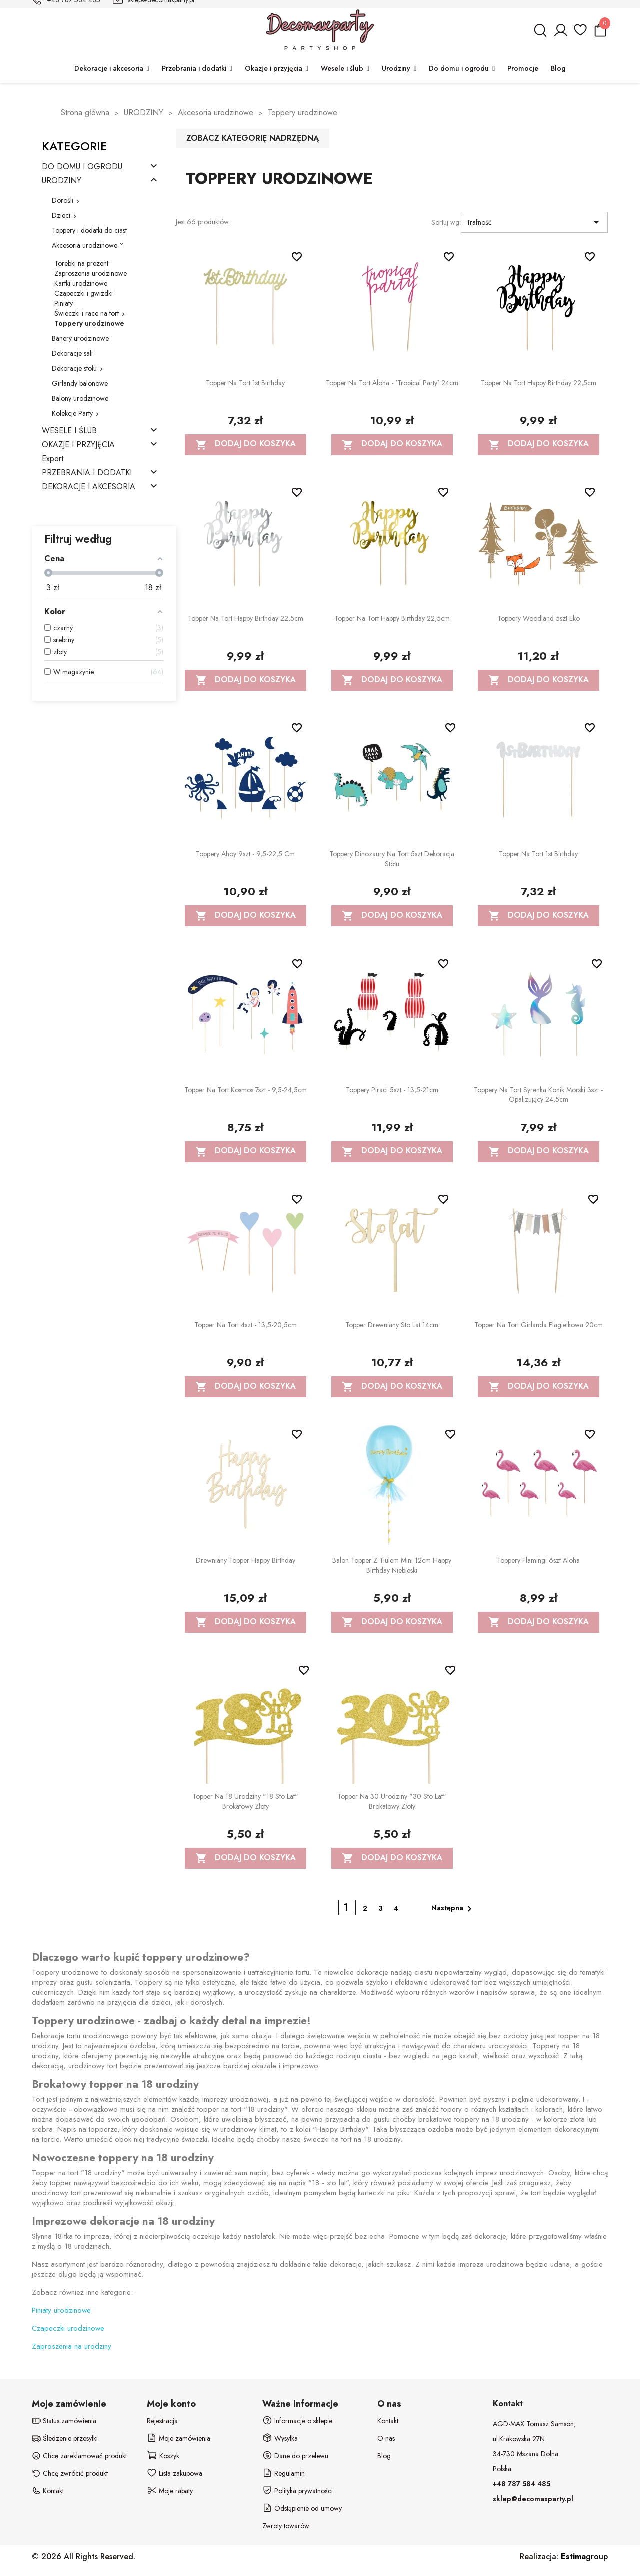 This screenshot has width=640, height=2576. What do you see at coordinates (68, 2328) in the screenshot?
I see `Czapeczki urodzinowe` at bounding box center [68, 2328].